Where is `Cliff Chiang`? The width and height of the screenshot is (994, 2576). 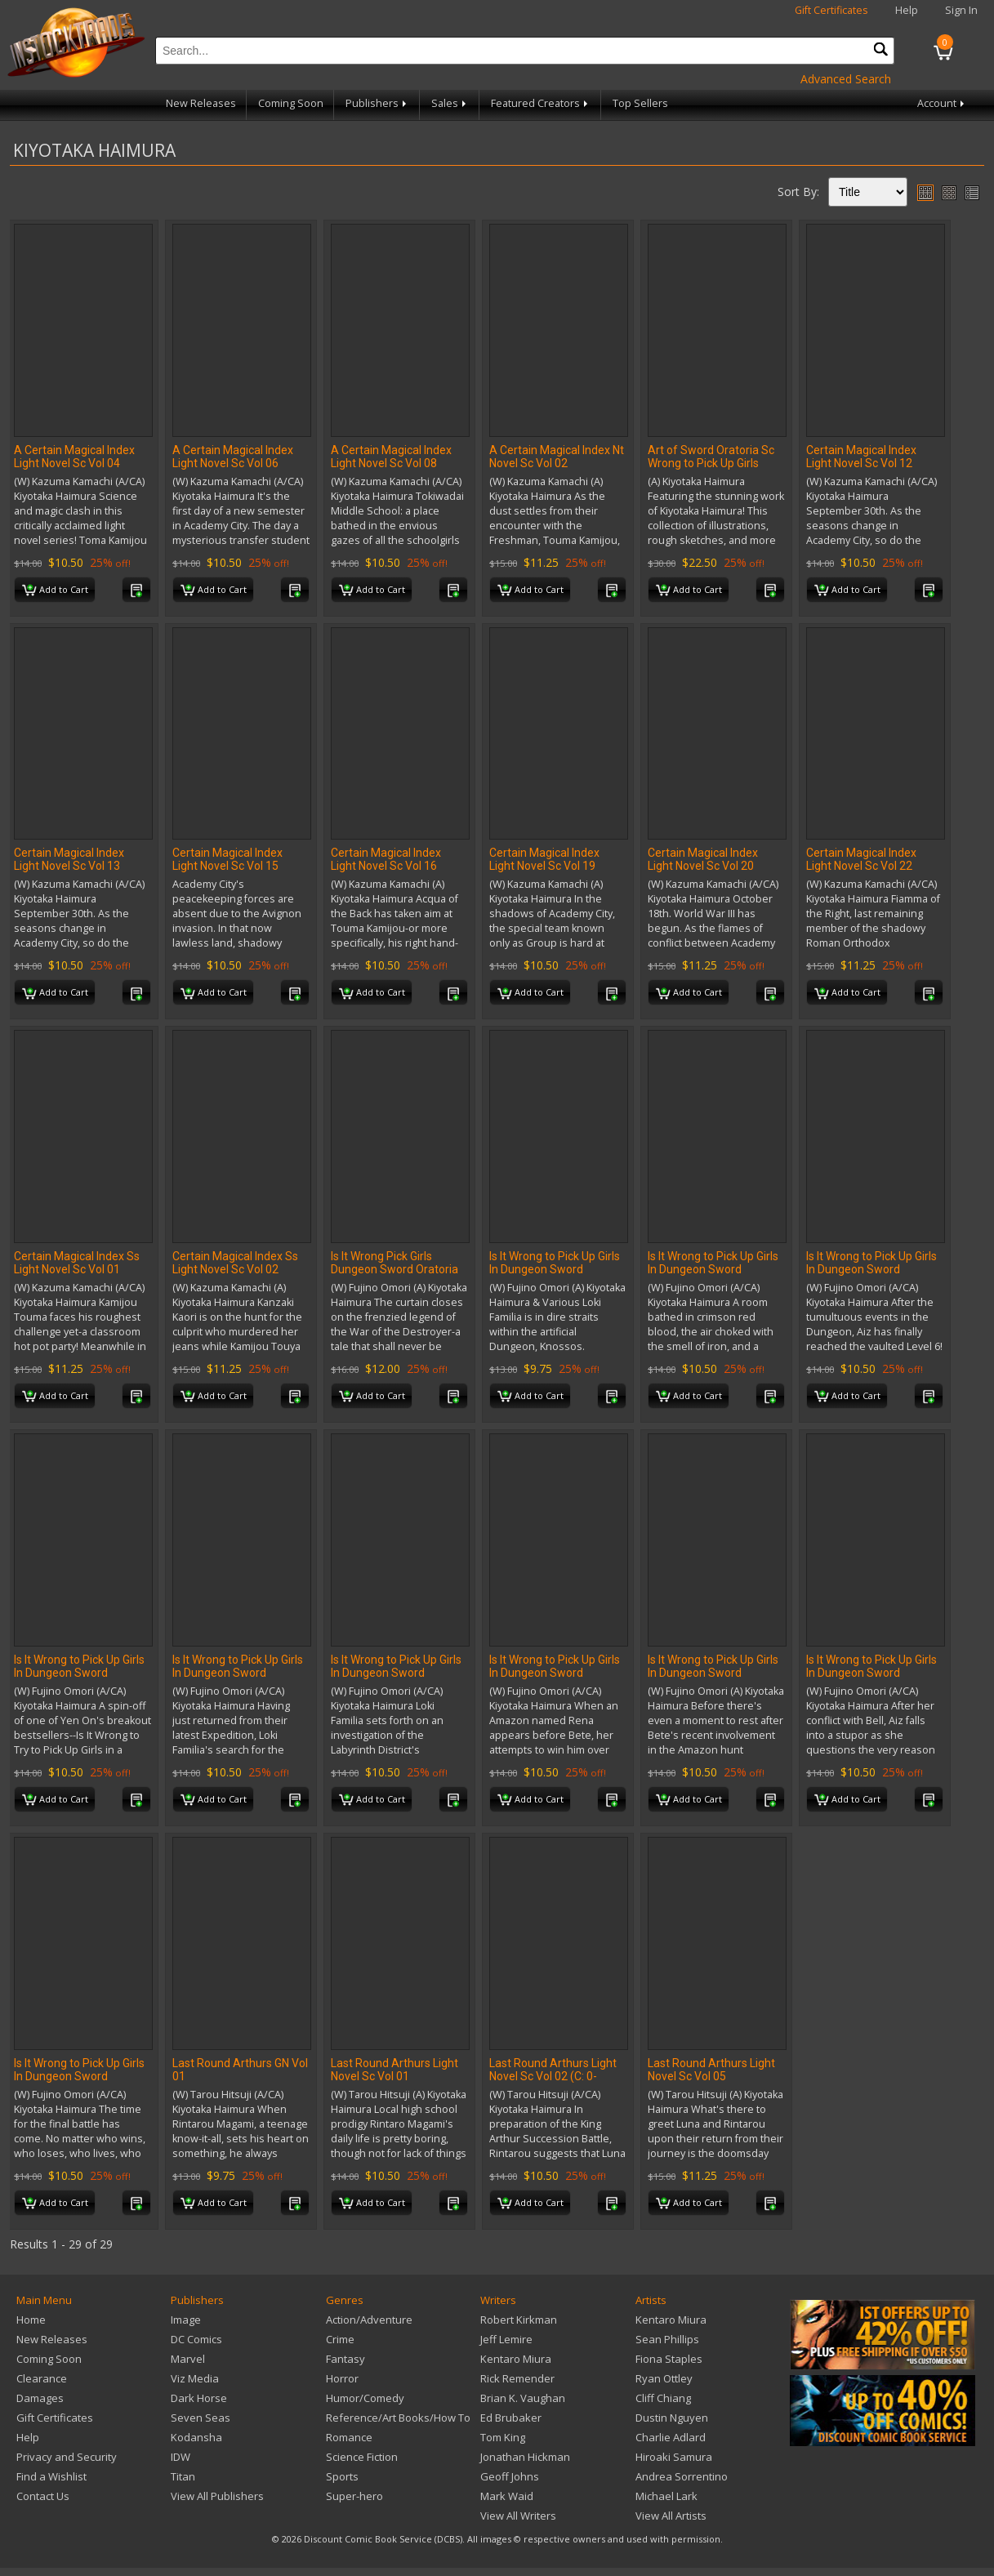
Cliff Chiang is located at coordinates (663, 2398).